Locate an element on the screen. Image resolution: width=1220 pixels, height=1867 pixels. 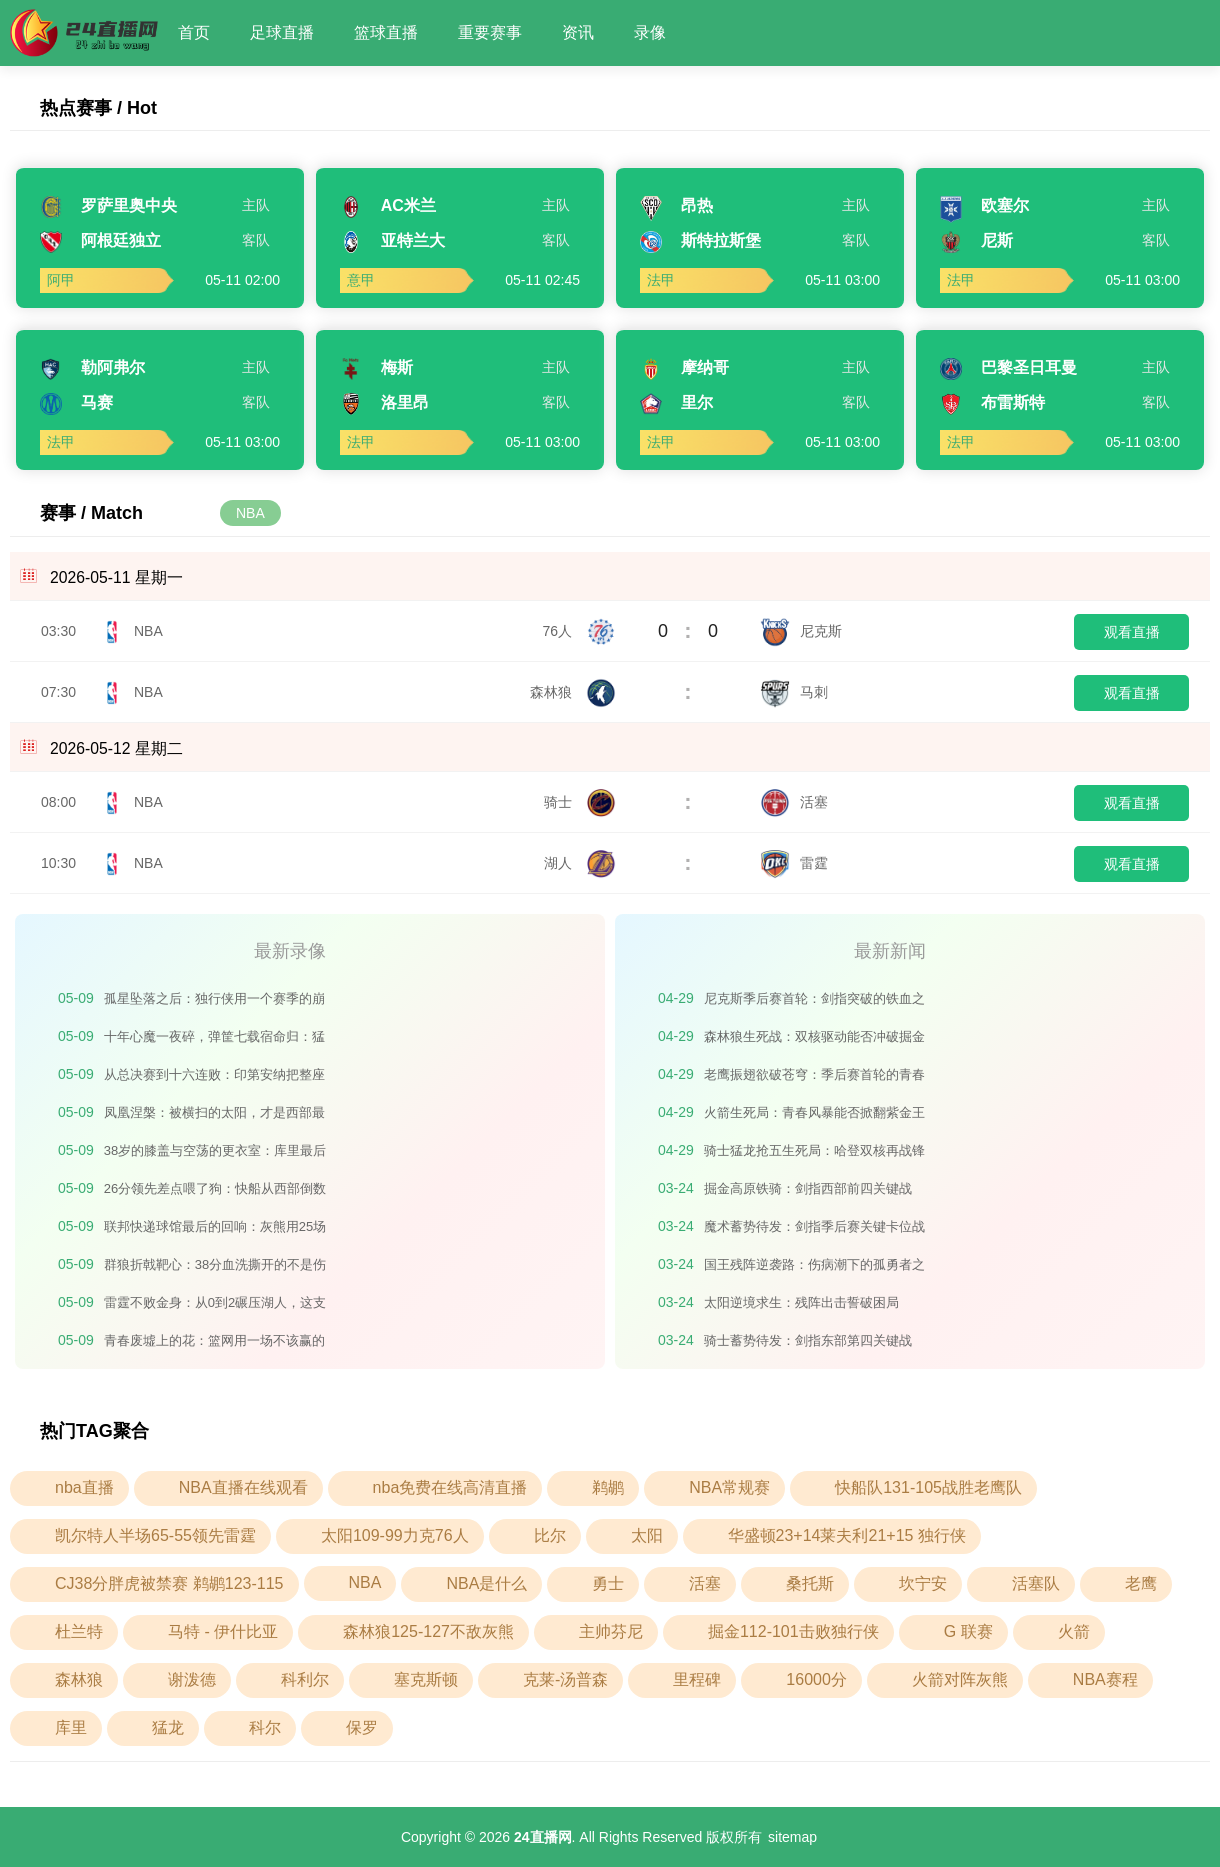
76人 is located at coordinates (579, 631).